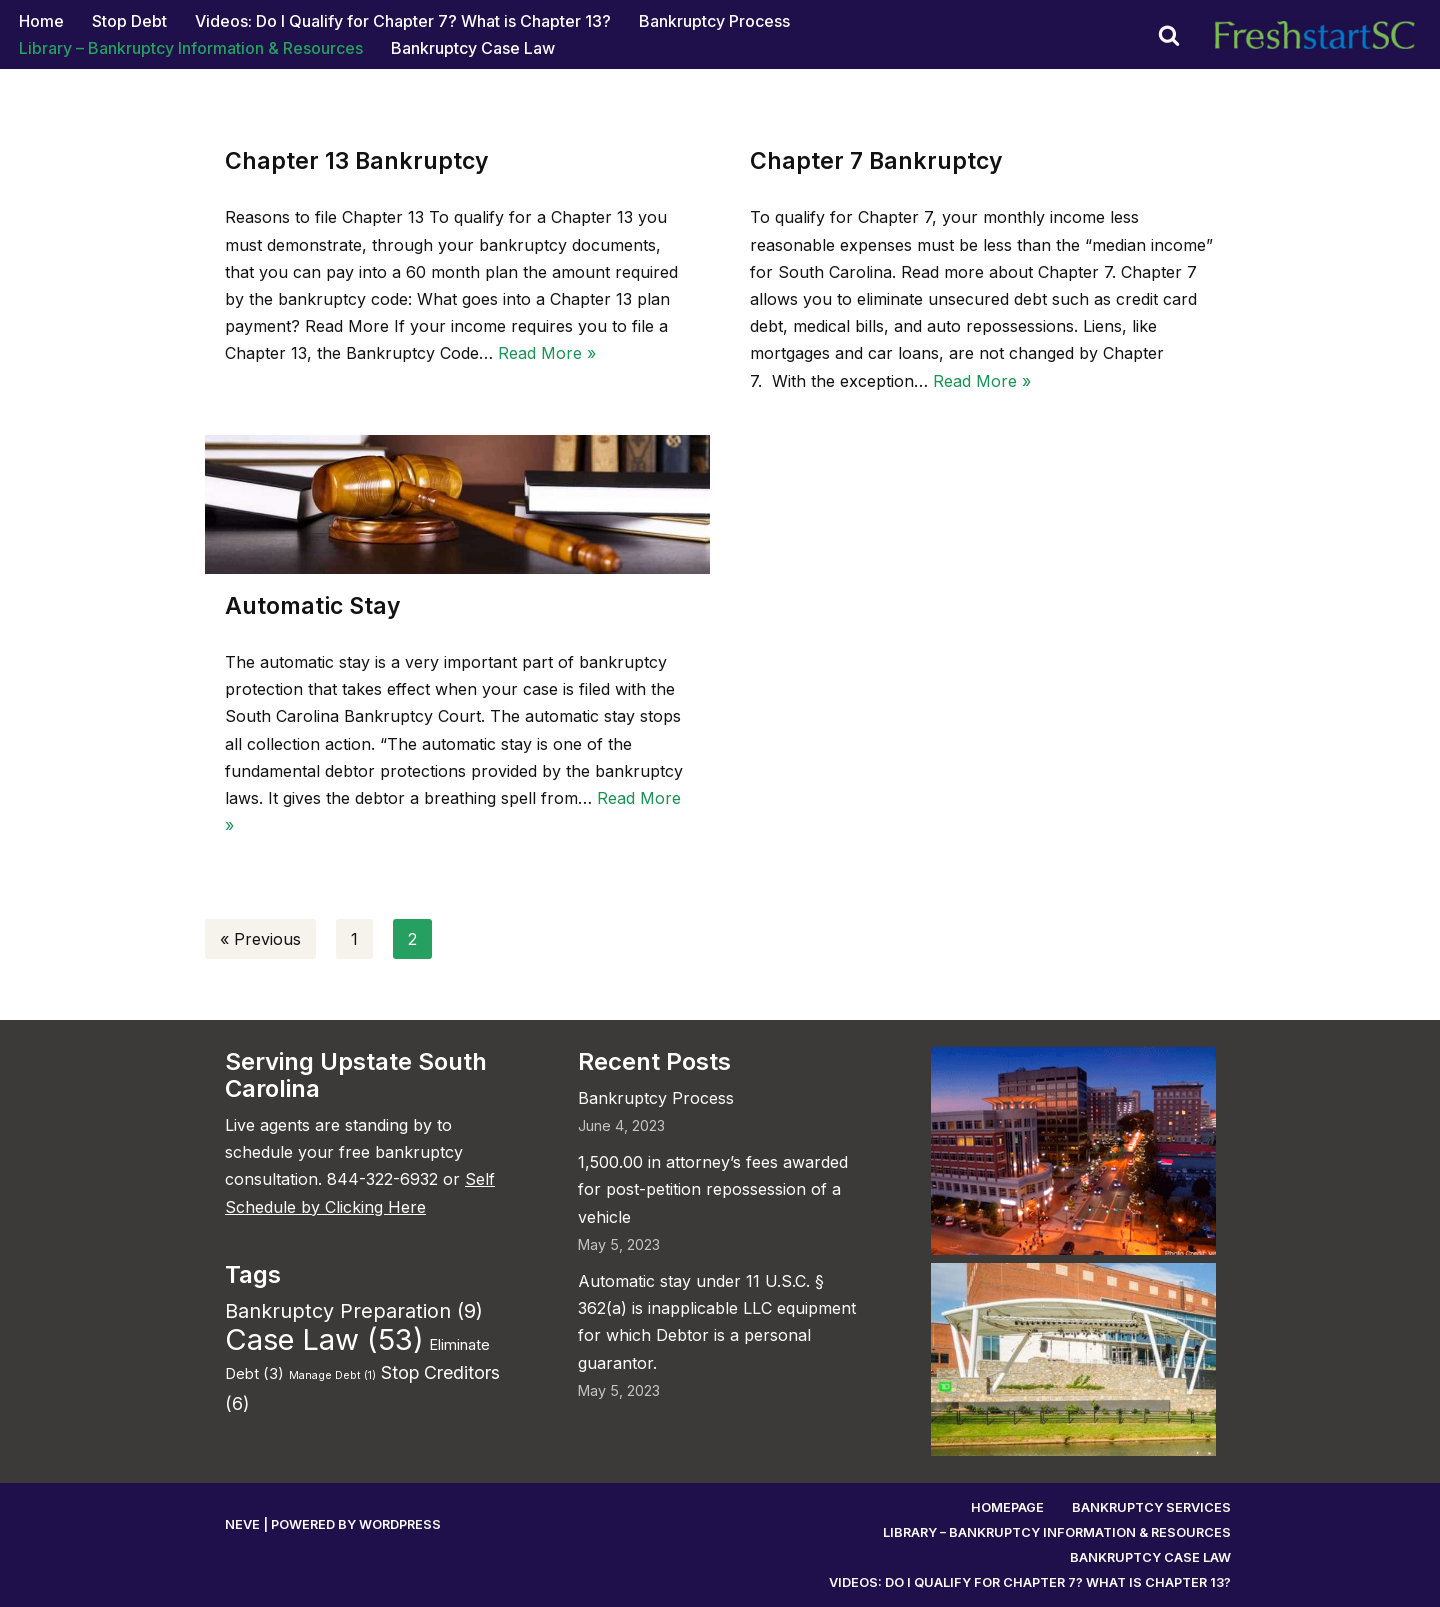 The image size is (1440, 1607). Describe the element at coordinates (313, 606) in the screenshot. I see `Automatic Stay` at that location.